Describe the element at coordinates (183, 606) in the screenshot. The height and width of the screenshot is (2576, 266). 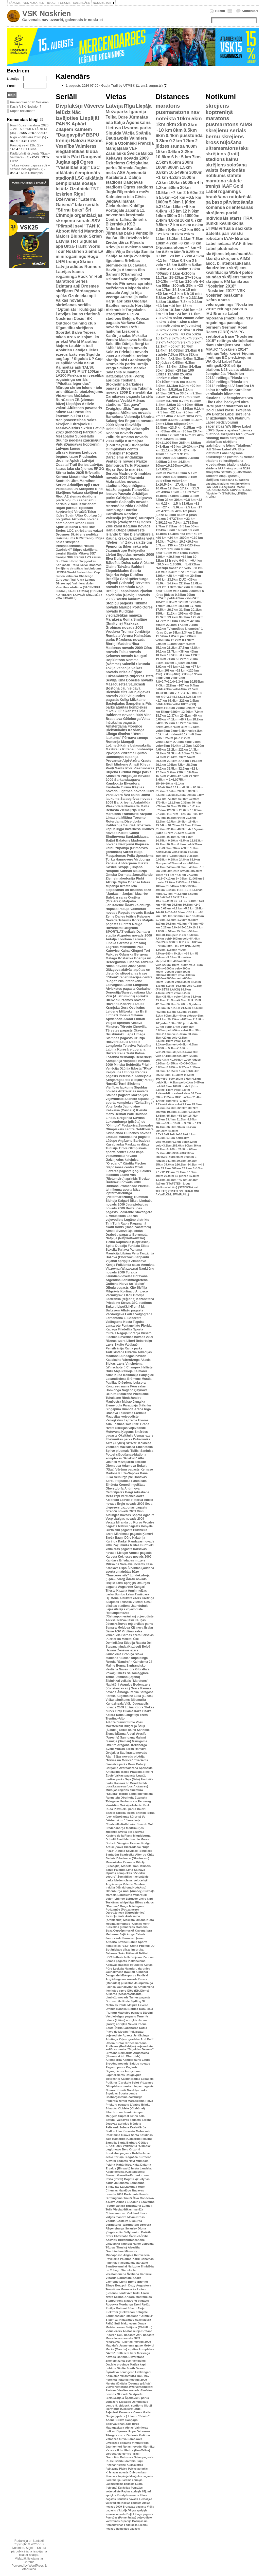
I see `18.4km` at that location.